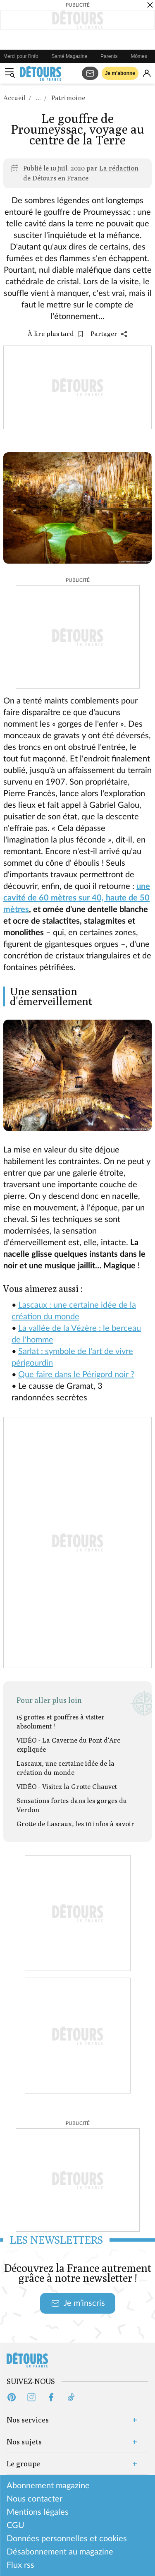 Image resolution: width=155 pixels, height=2576 pixels. Describe the element at coordinates (10, 73) in the screenshot. I see `[Ouvrir le menu]` at that location.